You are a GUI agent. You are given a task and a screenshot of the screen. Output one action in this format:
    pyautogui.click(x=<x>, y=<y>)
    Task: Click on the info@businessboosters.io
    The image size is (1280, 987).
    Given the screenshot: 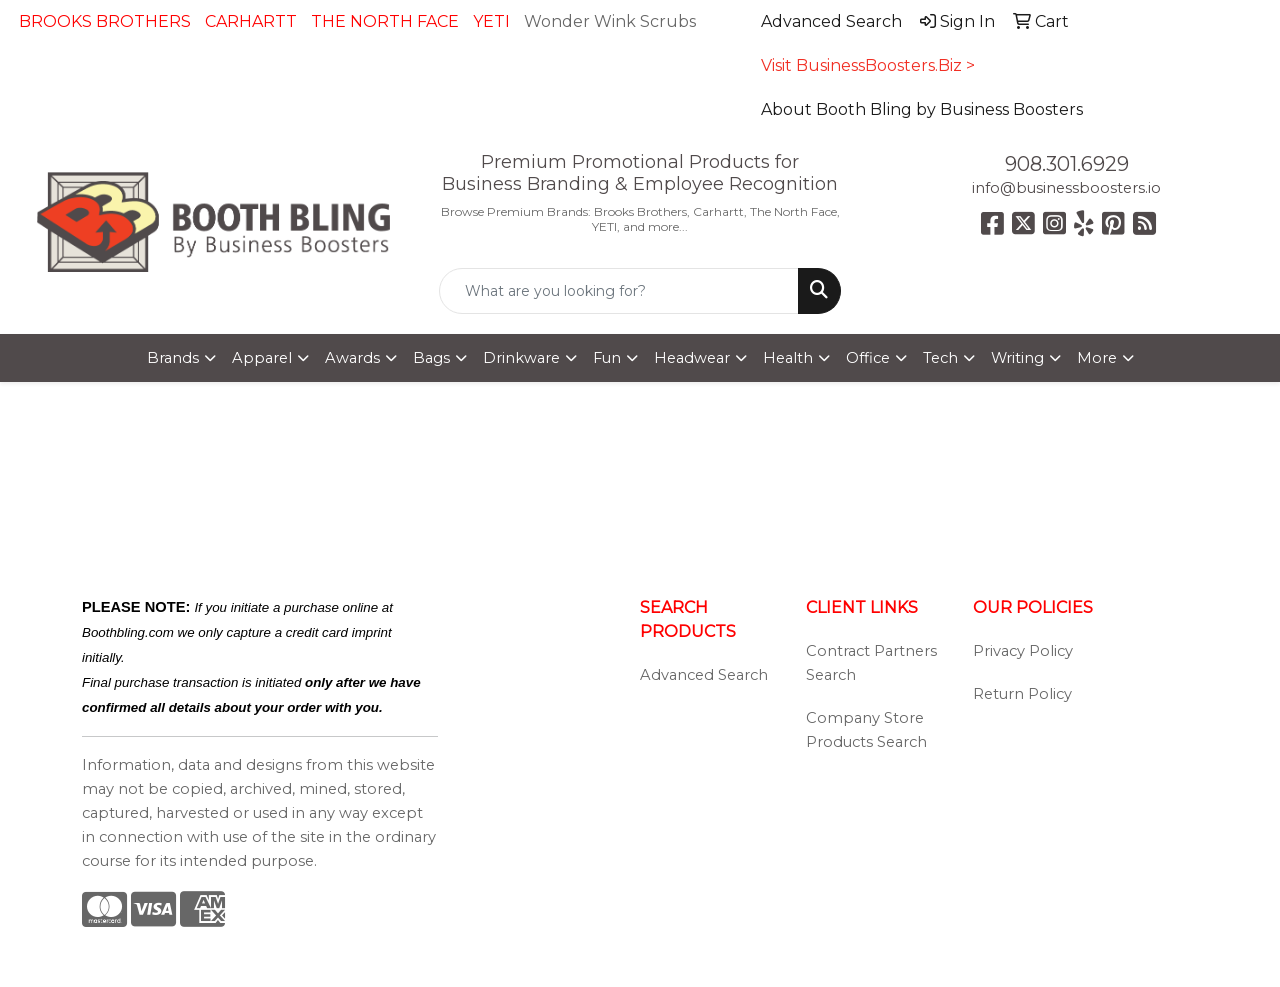 What is the action you would take?
    pyautogui.click(x=1066, y=188)
    